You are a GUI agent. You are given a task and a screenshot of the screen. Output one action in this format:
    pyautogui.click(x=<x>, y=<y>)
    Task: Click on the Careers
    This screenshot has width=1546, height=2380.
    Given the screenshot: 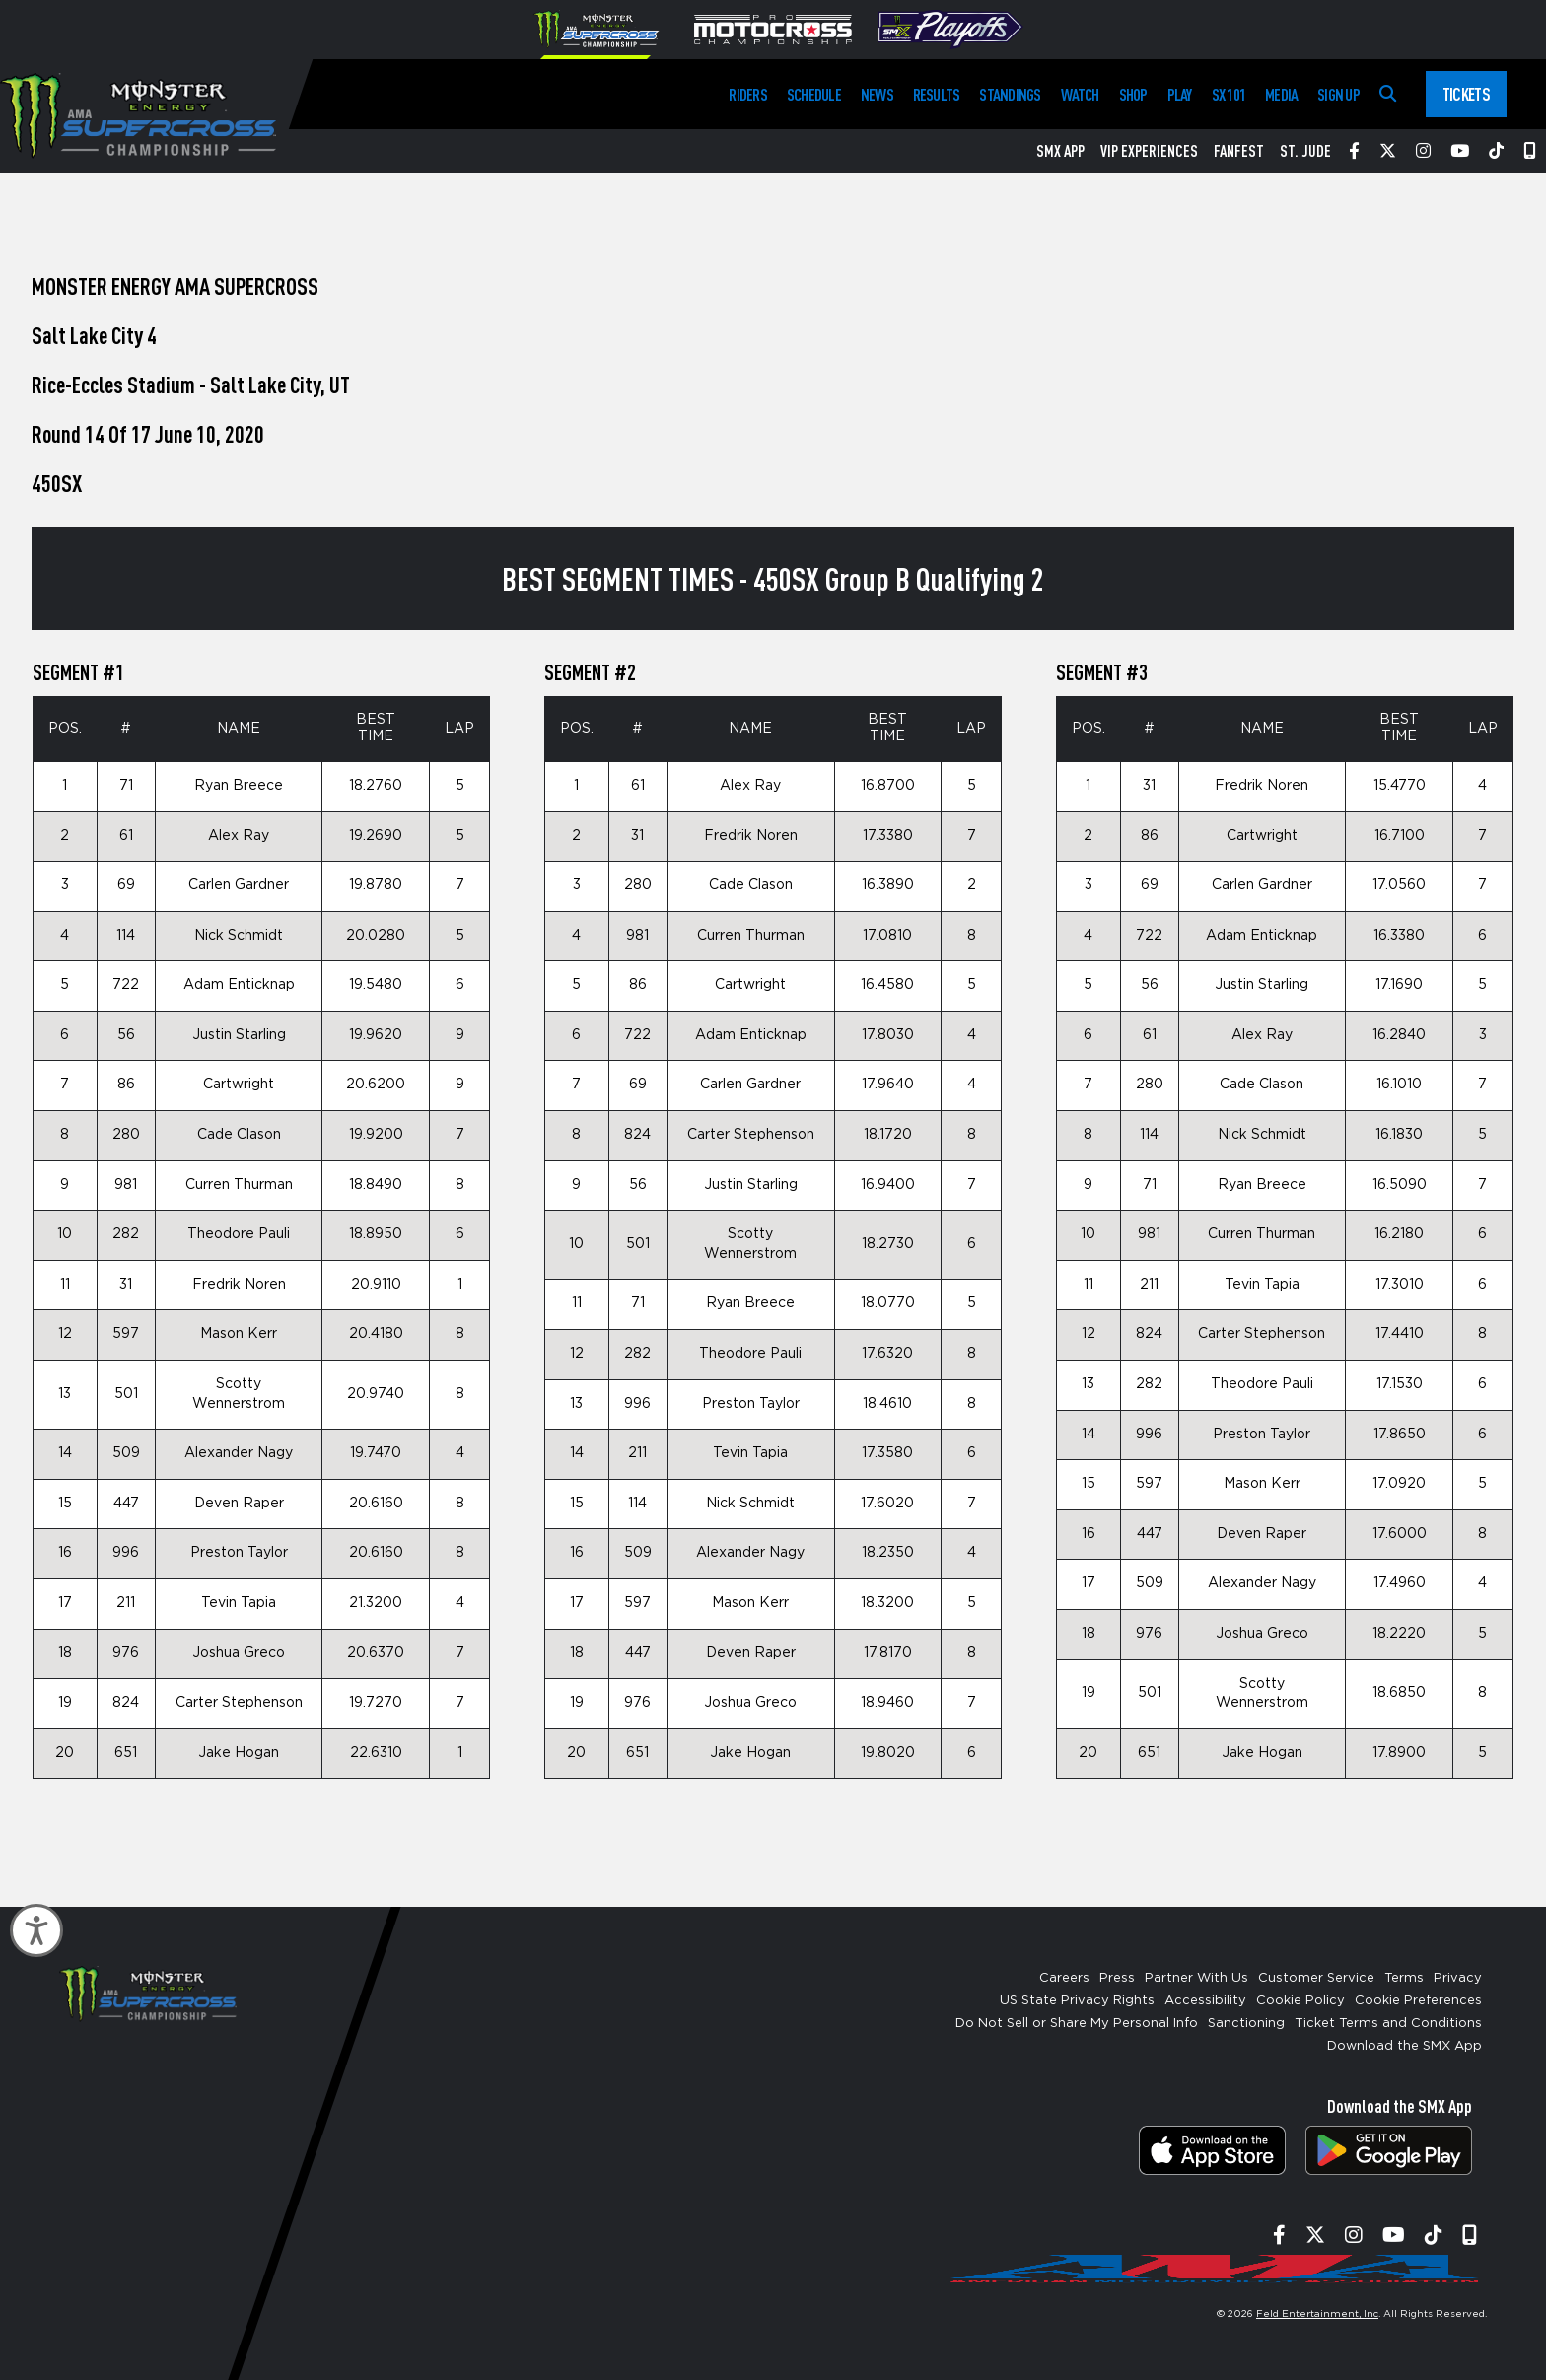 What is the action you would take?
    pyautogui.click(x=1064, y=1978)
    